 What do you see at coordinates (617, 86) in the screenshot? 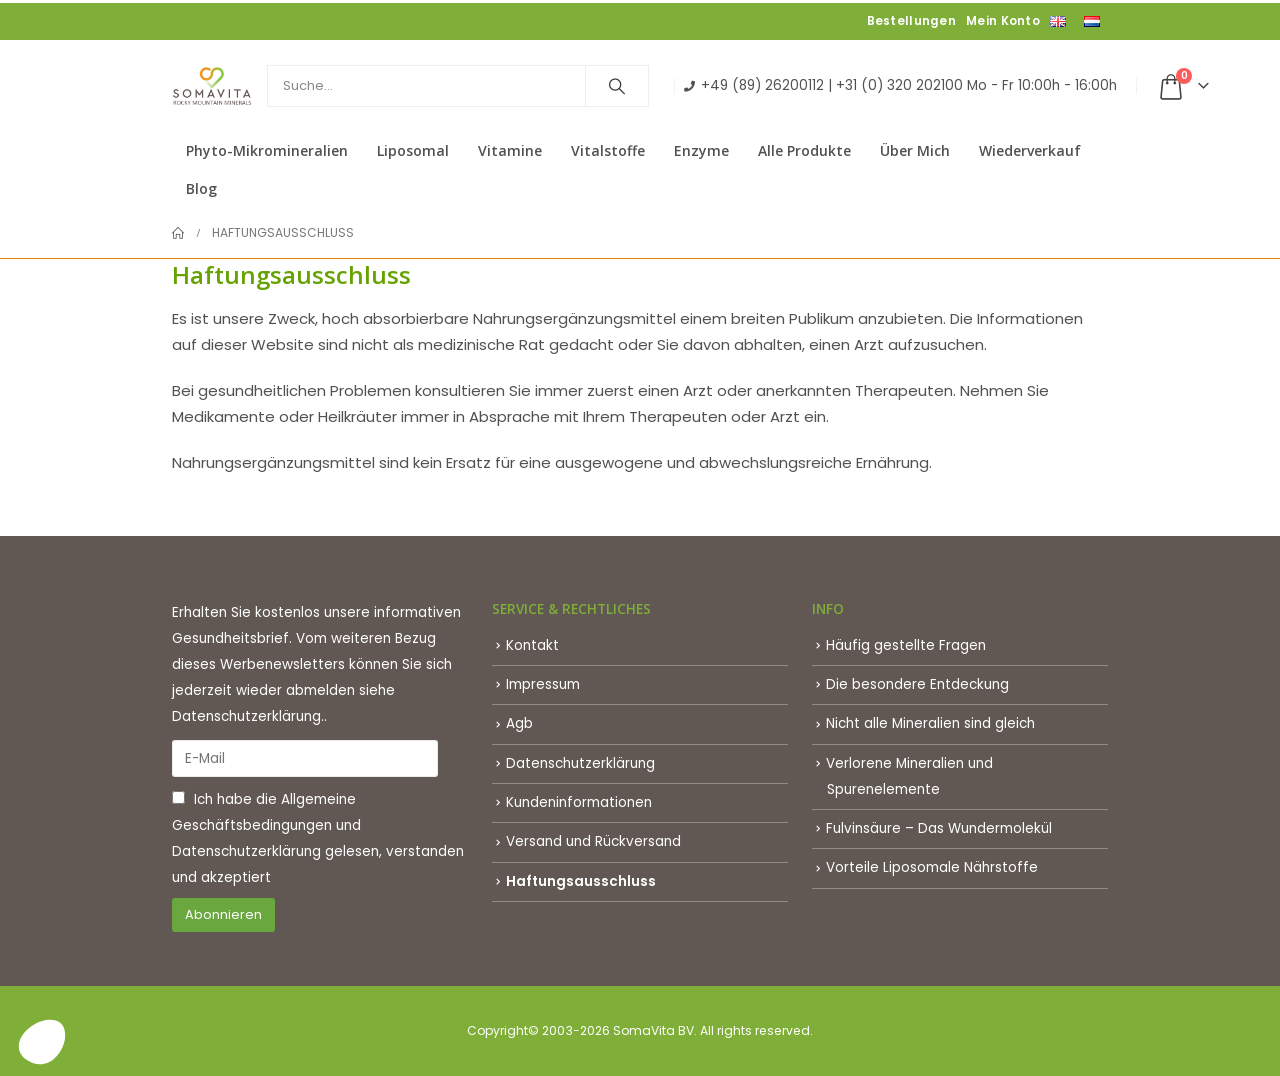
I see `[Search]` at bounding box center [617, 86].